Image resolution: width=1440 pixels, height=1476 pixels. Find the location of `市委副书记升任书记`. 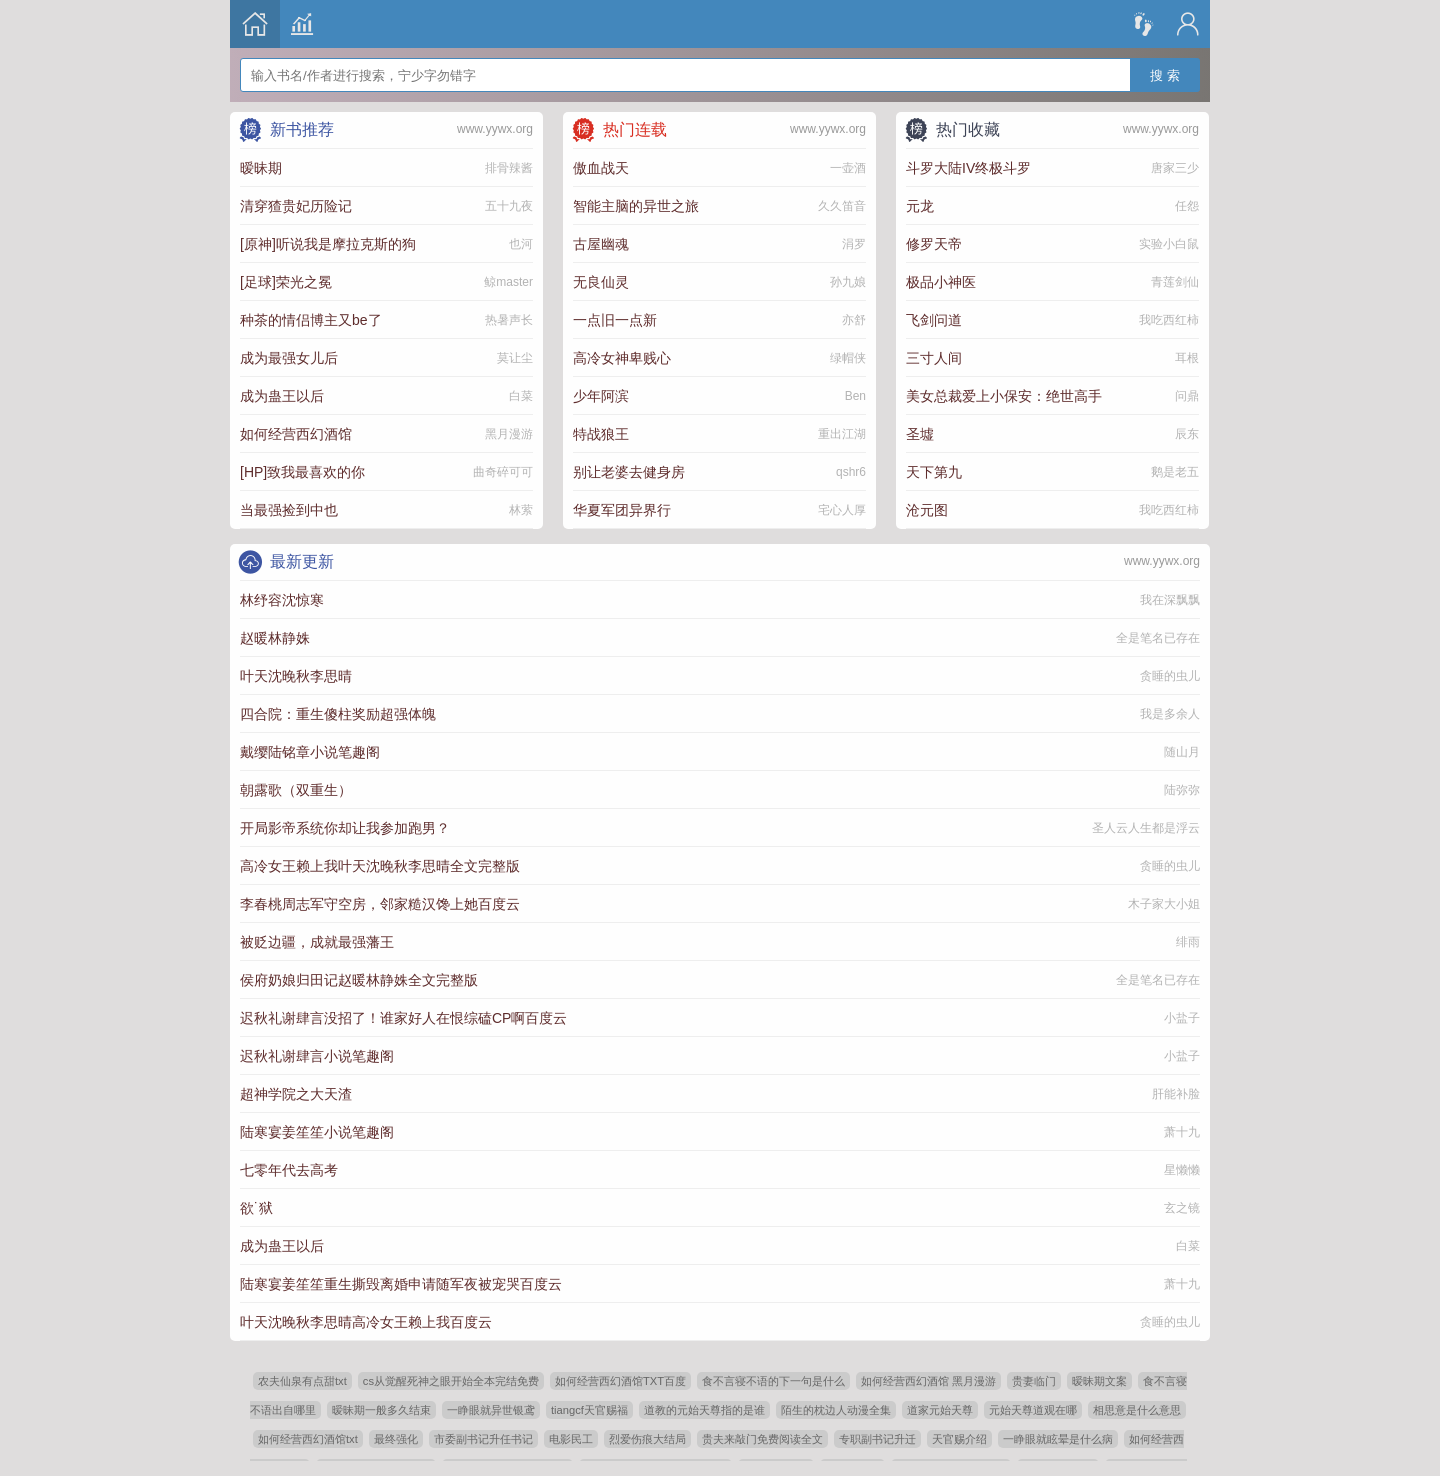

市委副书记升任书记 is located at coordinates (483, 1439).